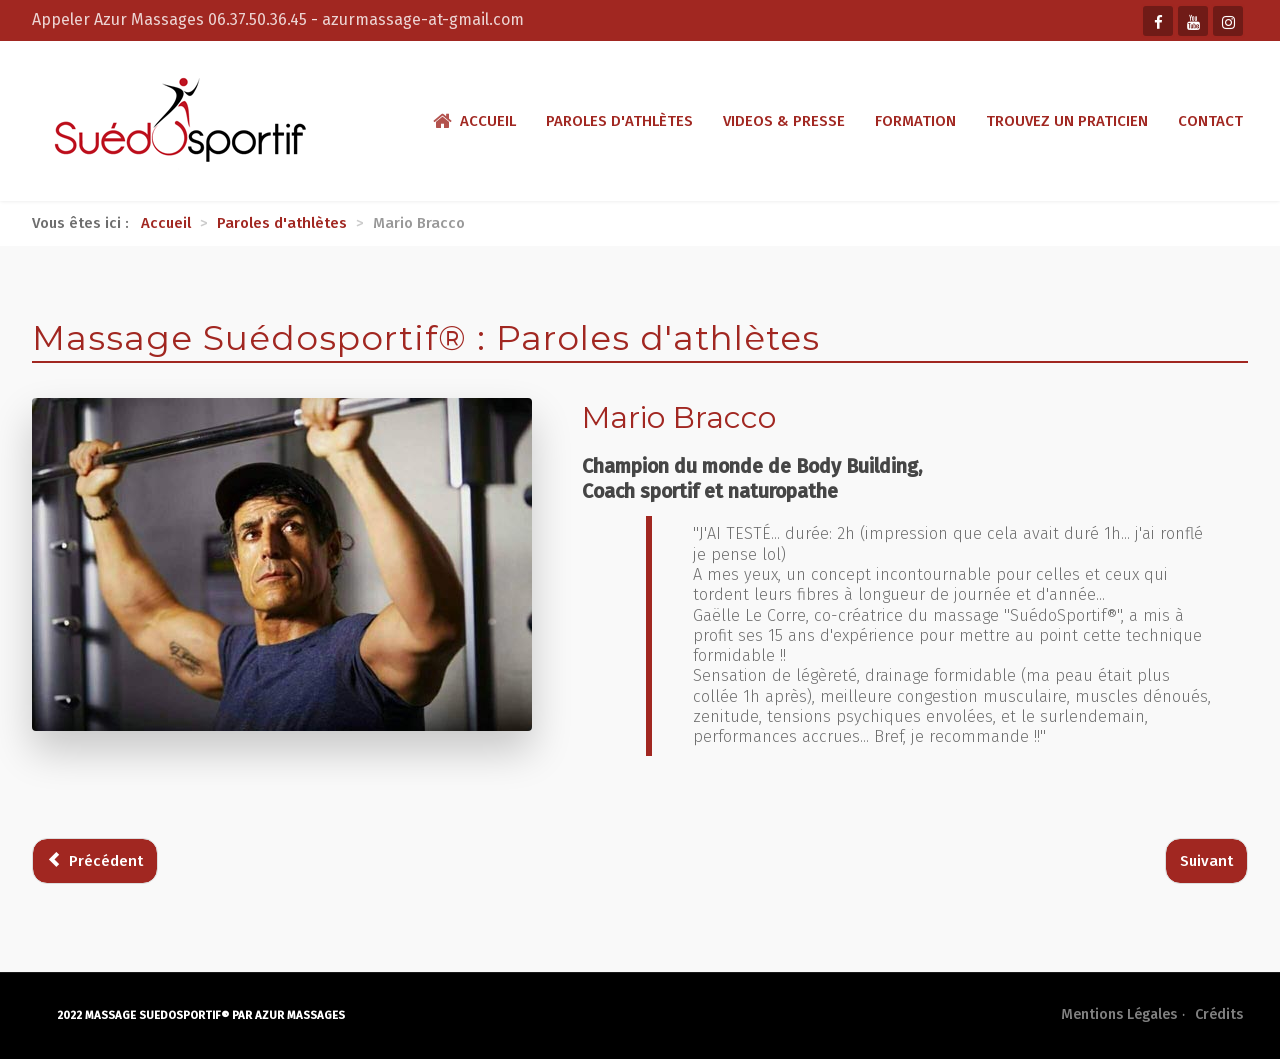 This screenshot has height=1059, width=1280. What do you see at coordinates (488, 121) in the screenshot?
I see `Accueil` at bounding box center [488, 121].